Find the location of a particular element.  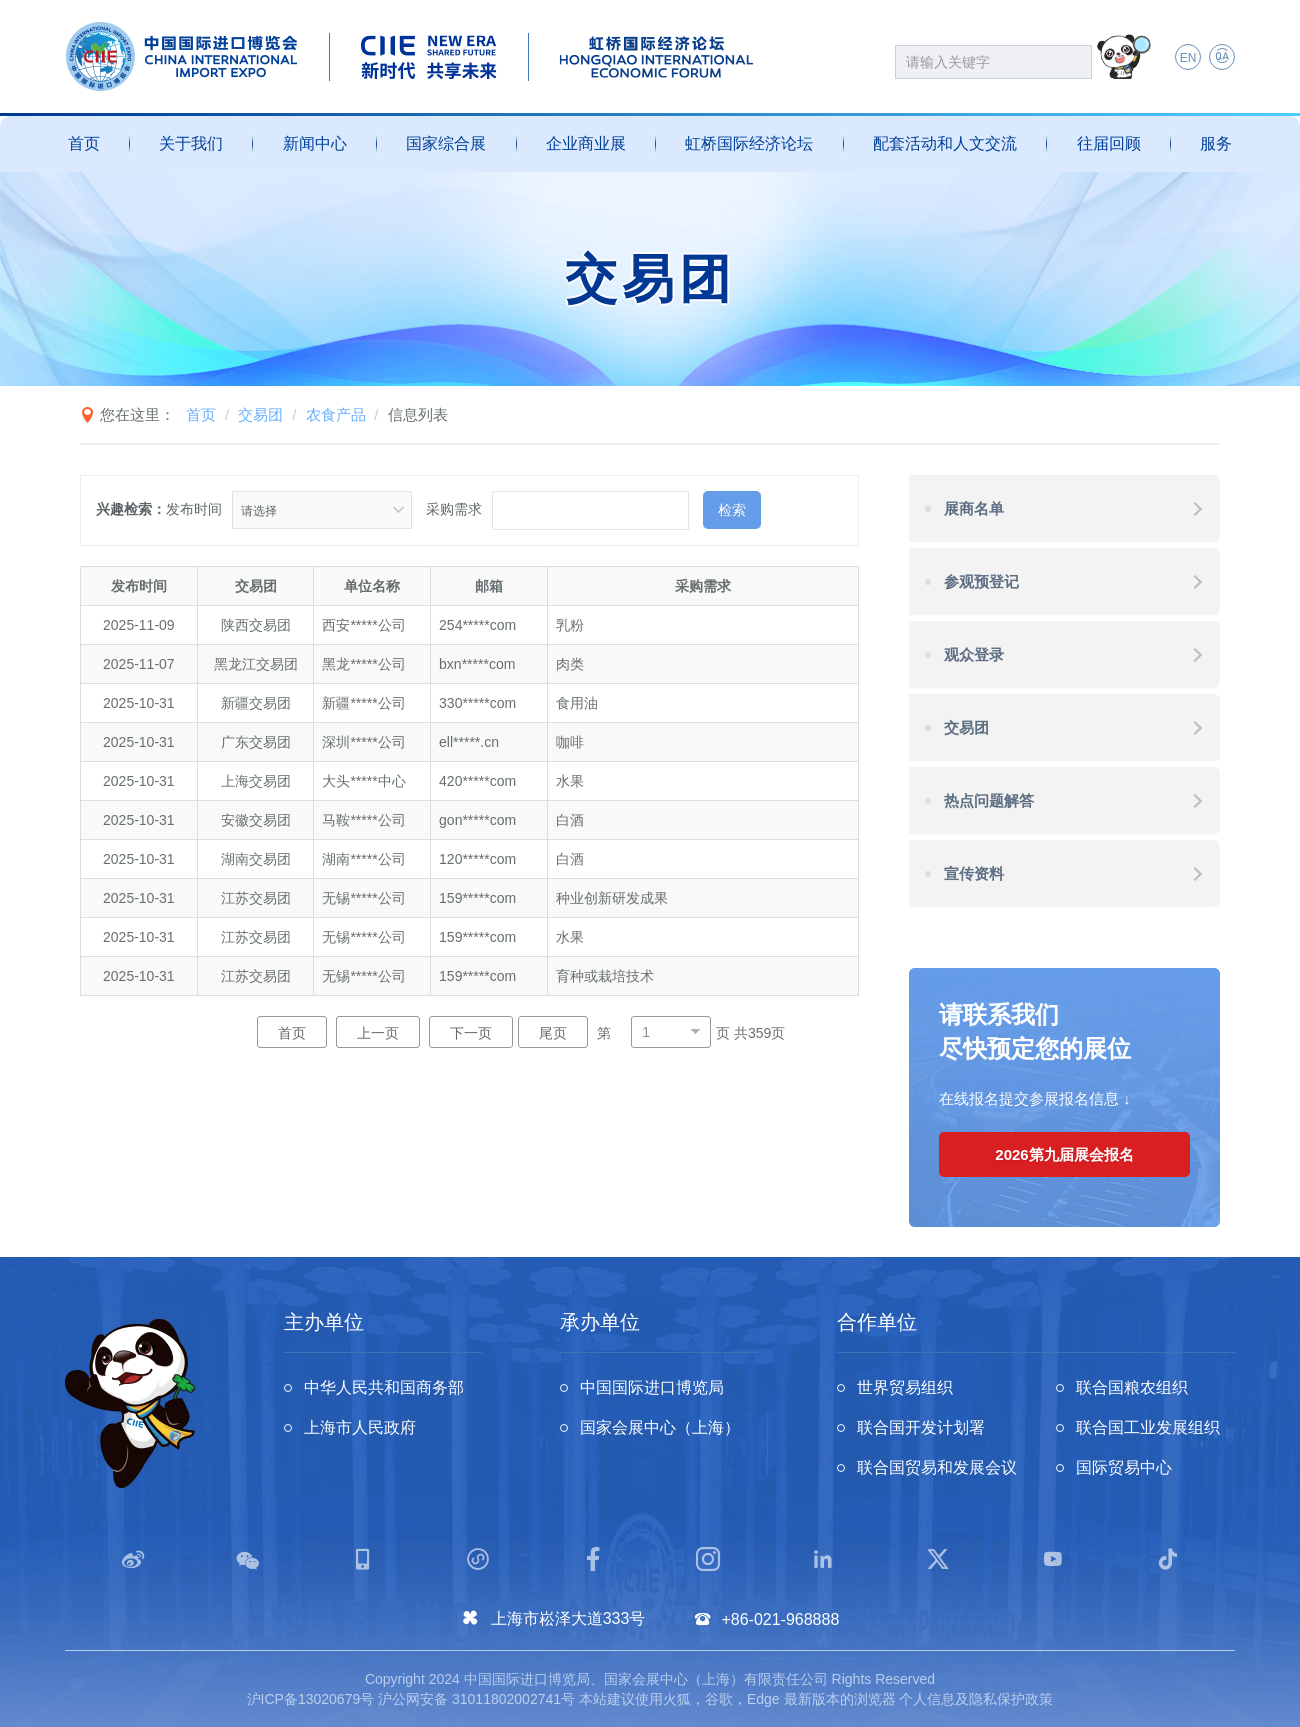

个人信息及隐私保护政策 is located at coordinates (976, 1699).